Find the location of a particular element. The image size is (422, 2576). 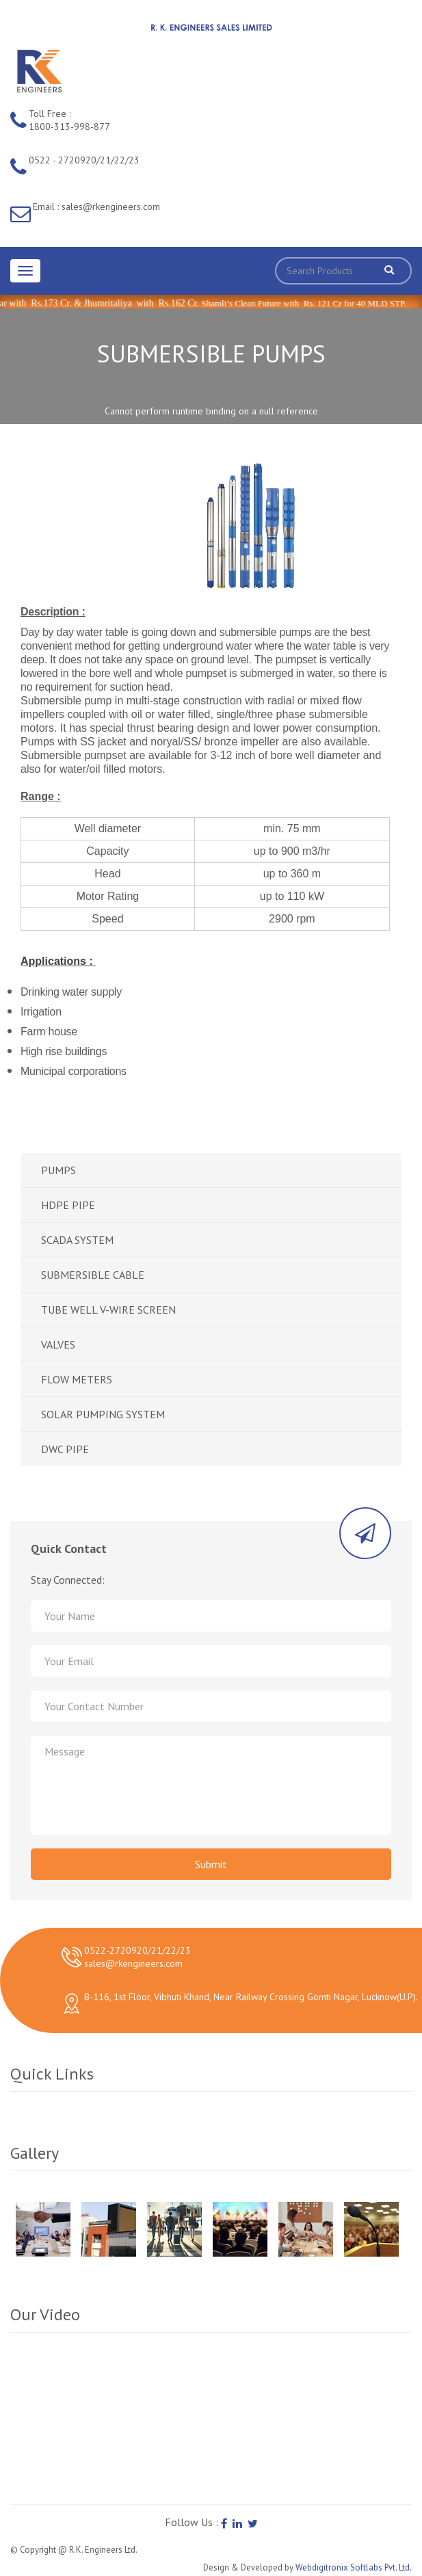

Webdigitronix Softlabs Pvt. Ltd. is located at coordinates (353, 2567).